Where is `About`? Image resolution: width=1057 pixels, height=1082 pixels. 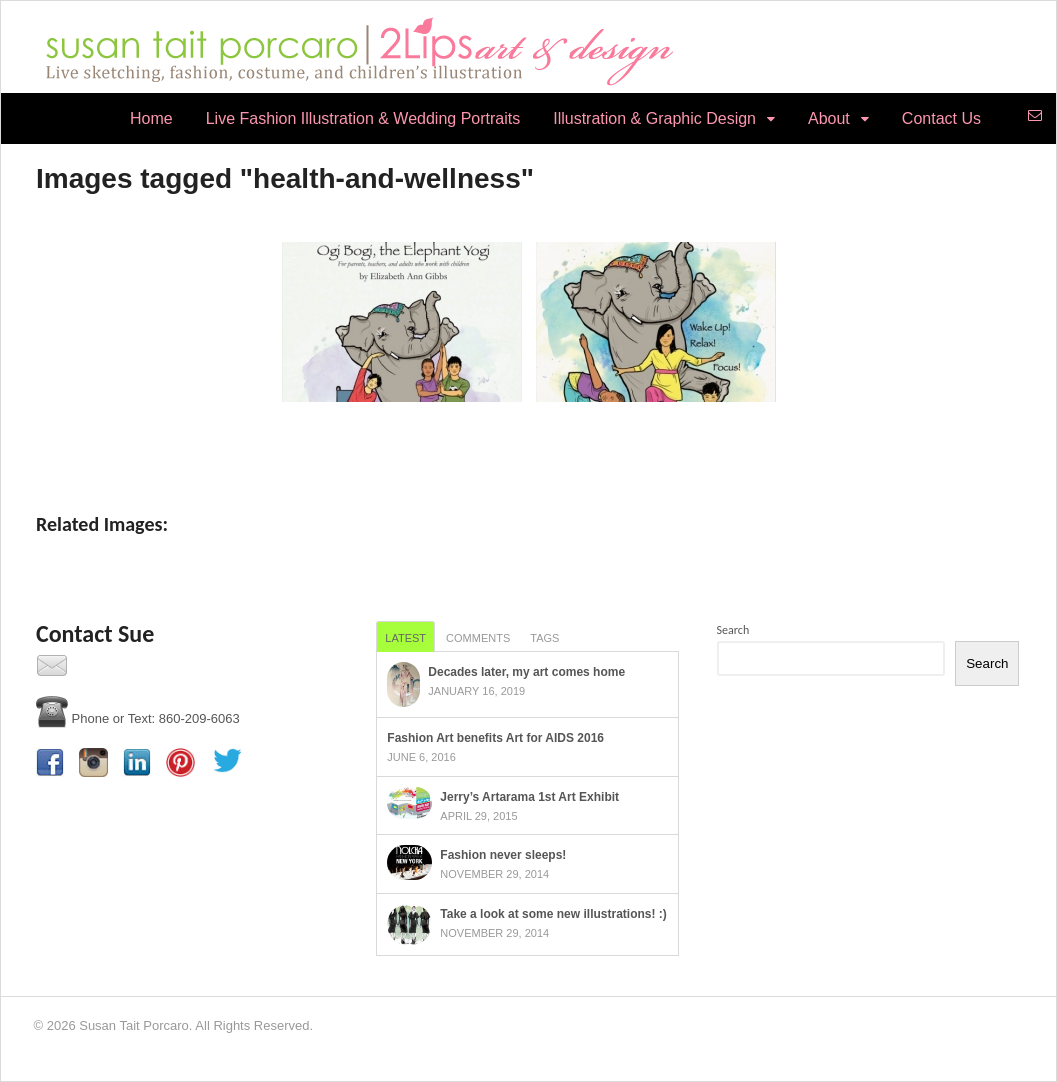 About is located at coordinates (829, 118).